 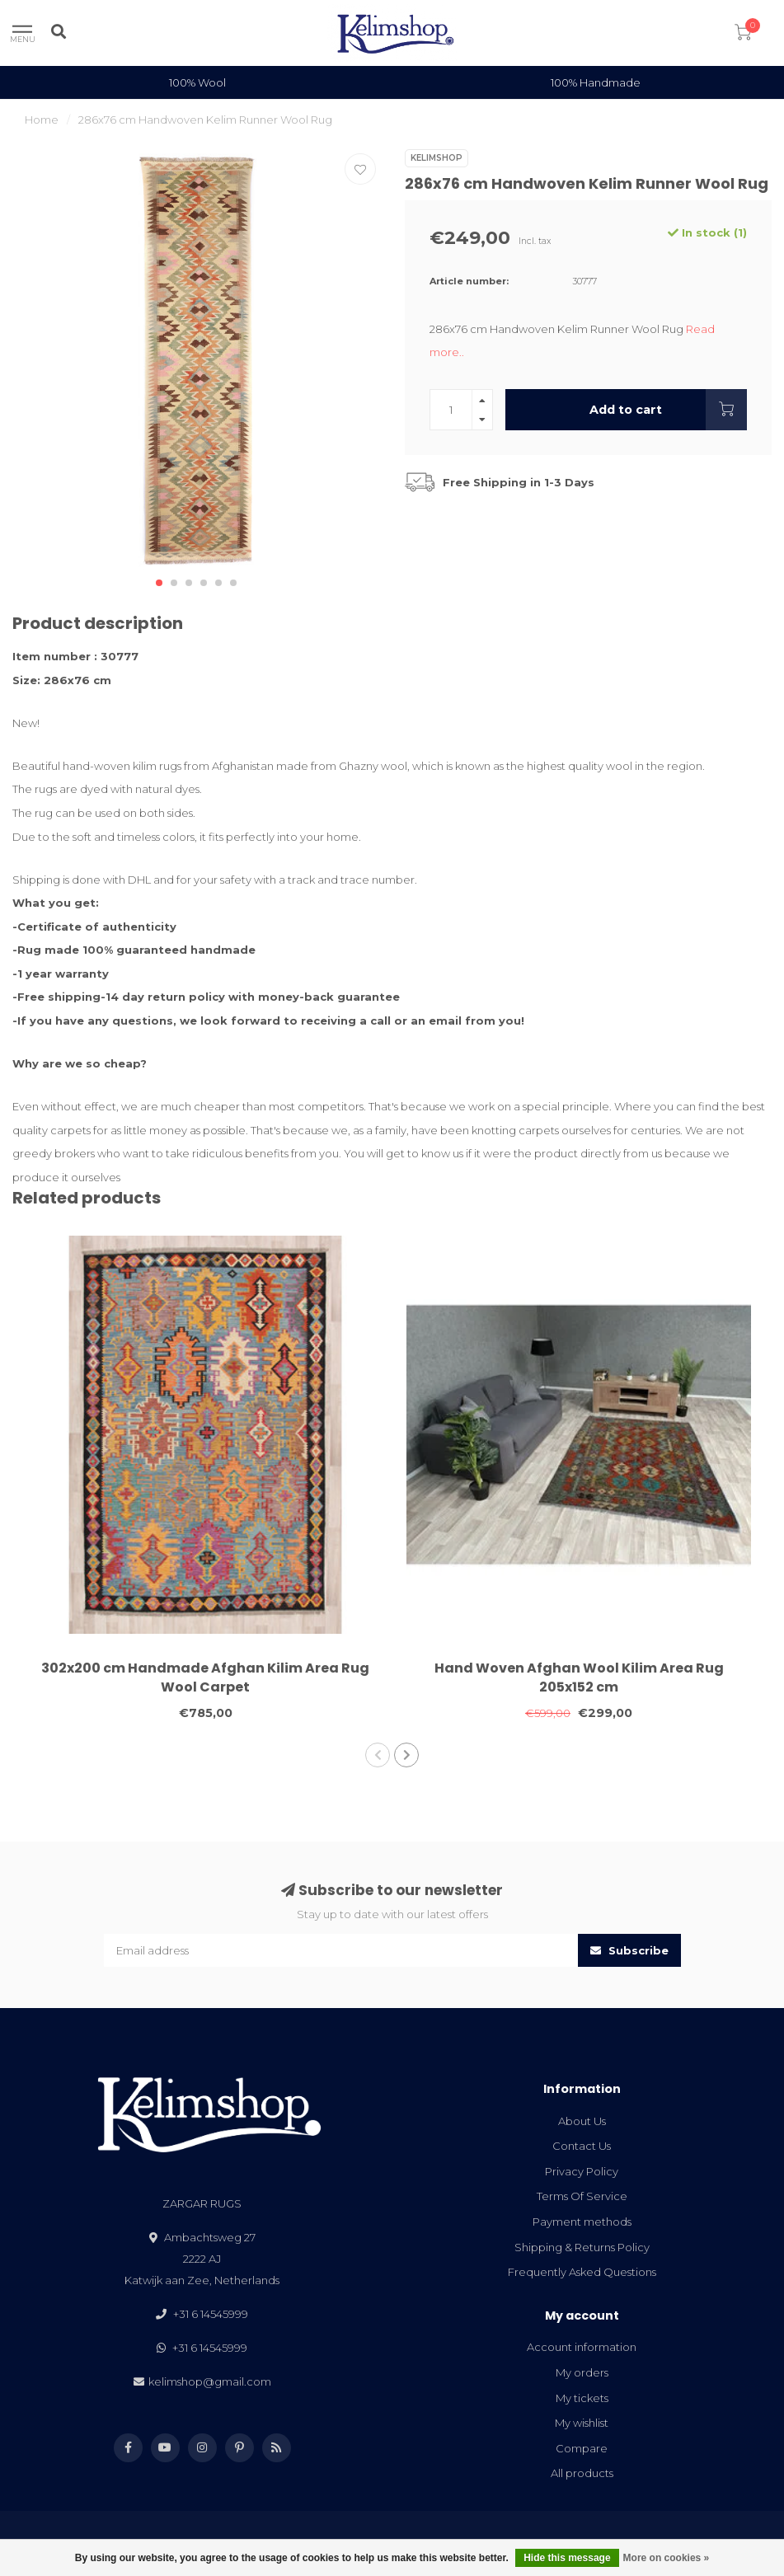 What do you see at coordinates (582, 2448) in the screenshot?
I see `Compare` at bounding box center [582, 2448].